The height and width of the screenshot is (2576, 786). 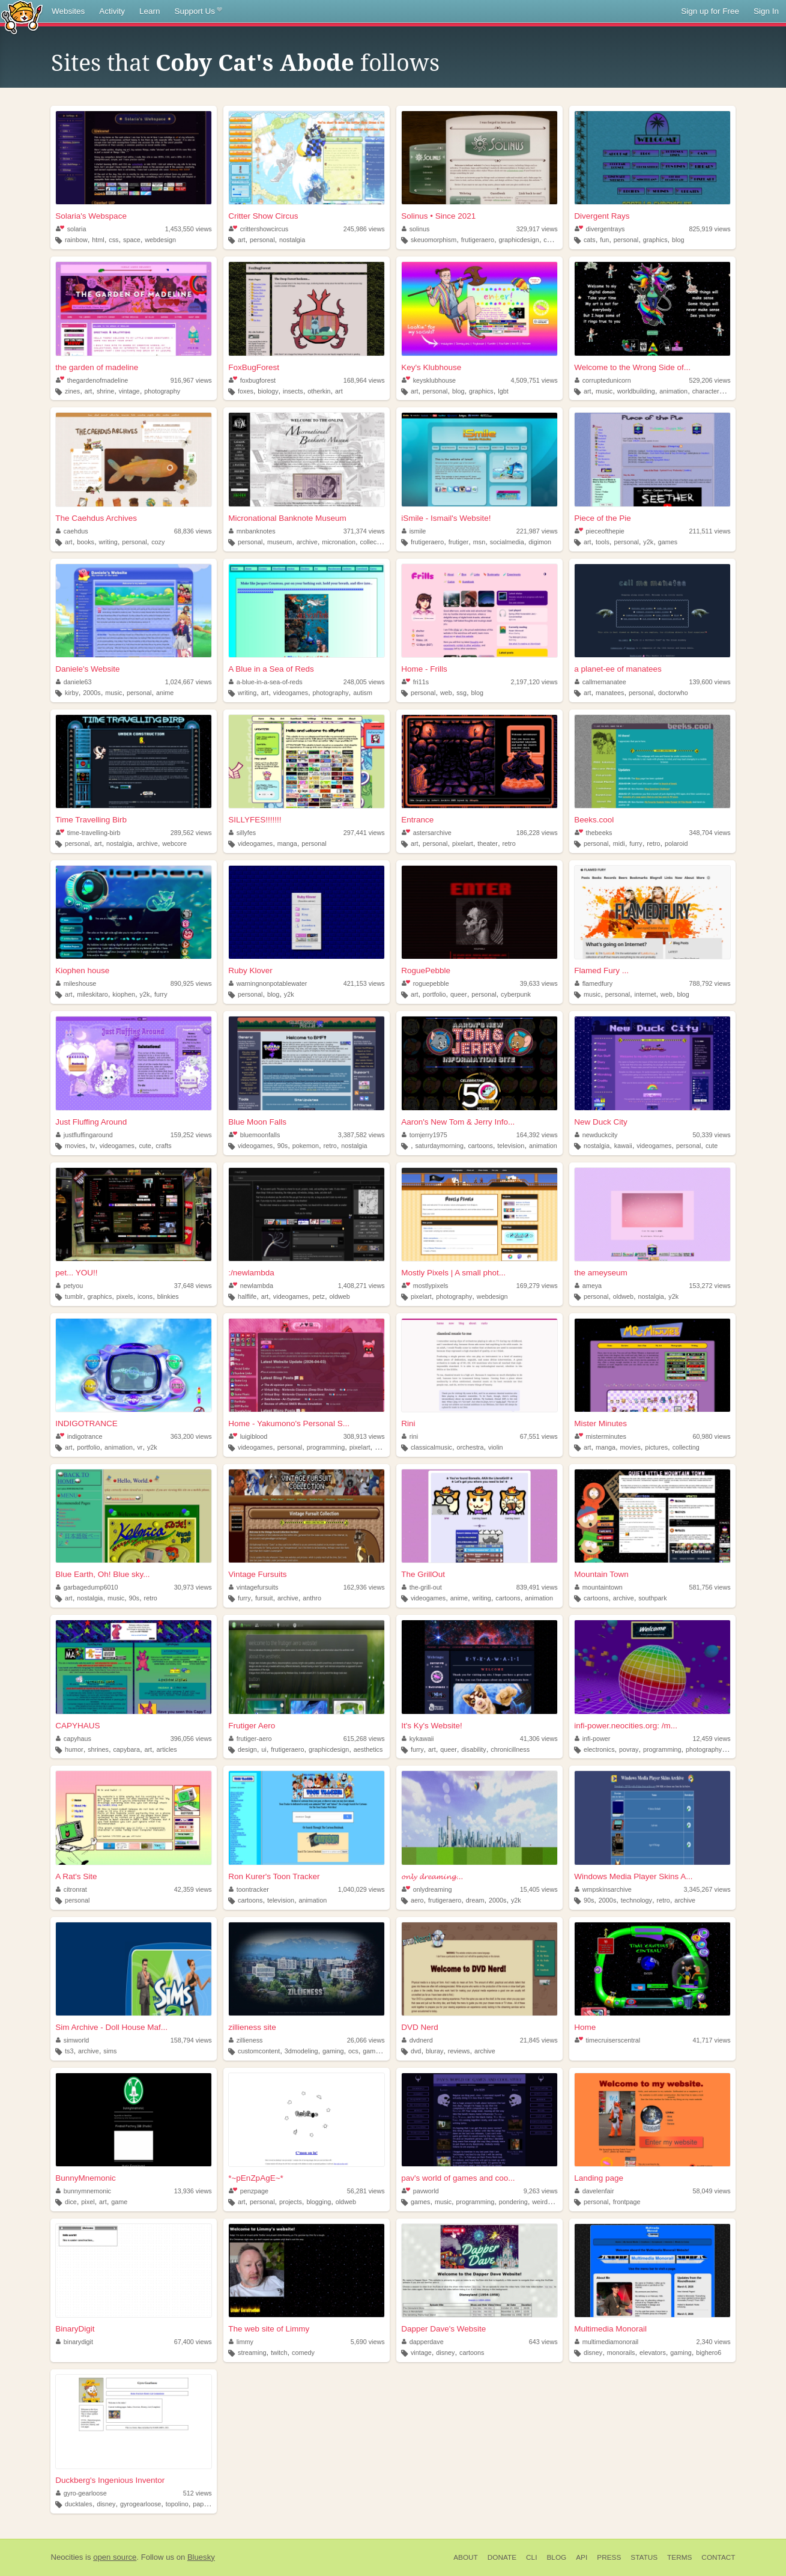 What do you see at coordinates (361, 1285) in the screenshot?
I see `1,408,271` at bounding box center [361, 1285].